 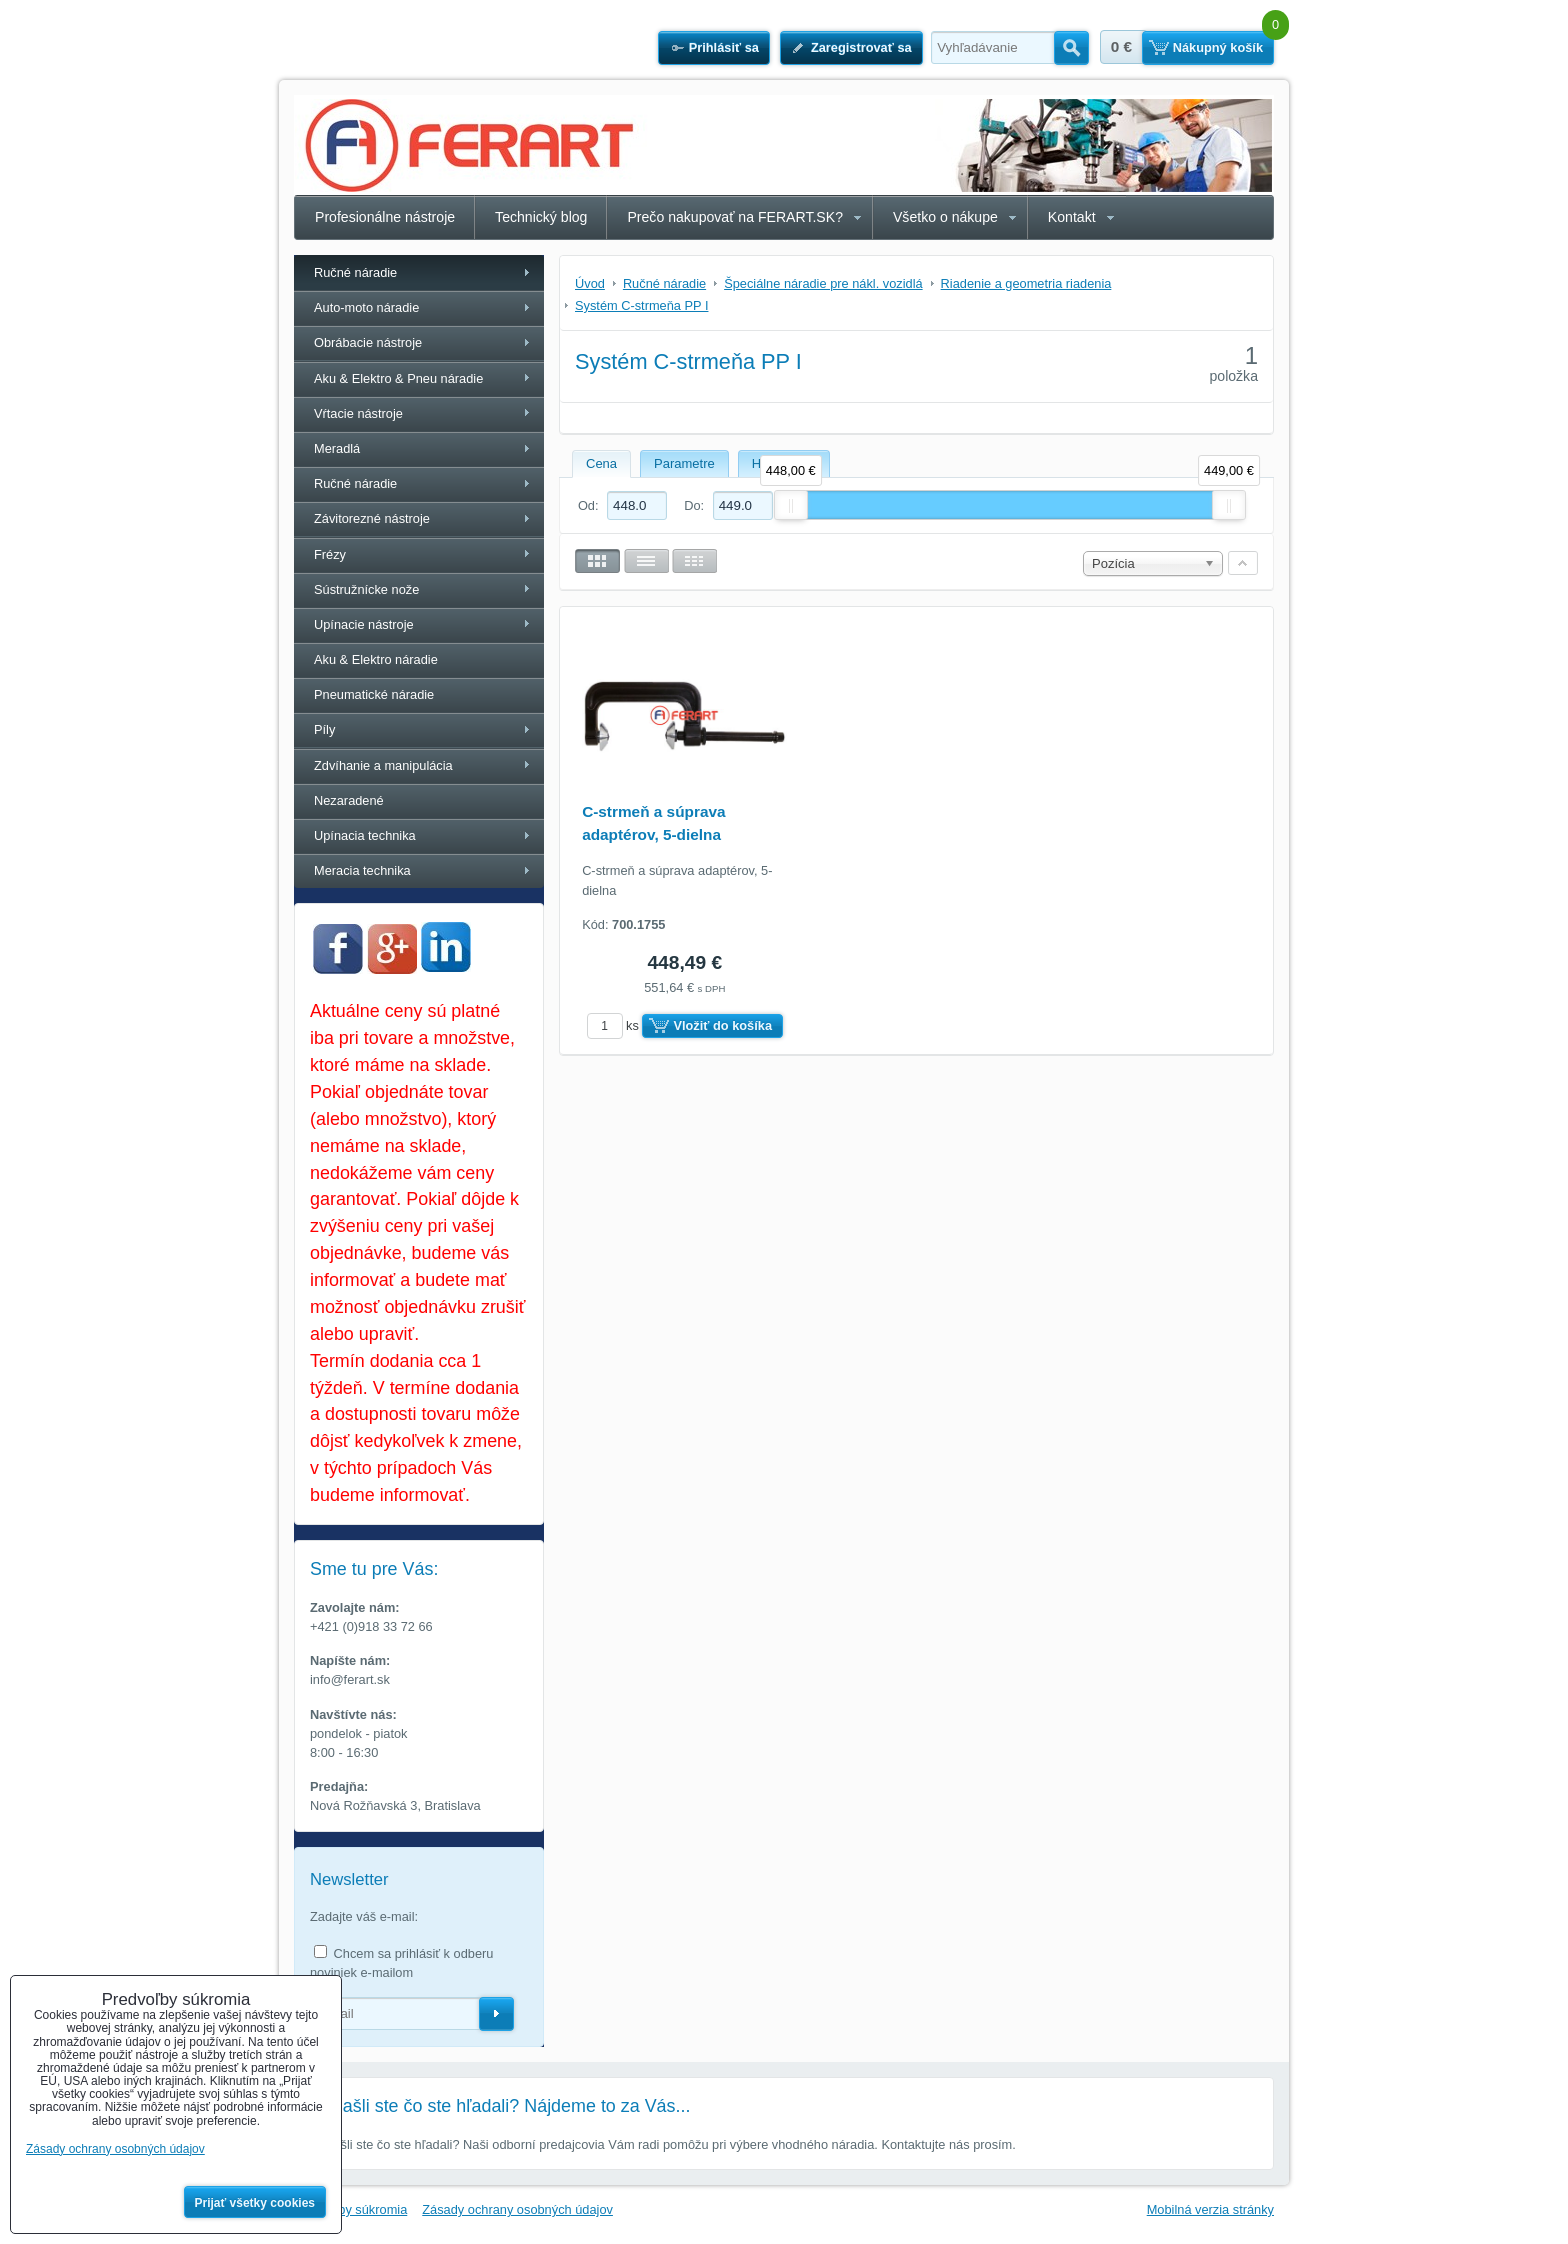 What do you see at coordinates (372, 518) in the screenshot?
I see `Závitorezné nástroje` at bounding box center [372, 518].